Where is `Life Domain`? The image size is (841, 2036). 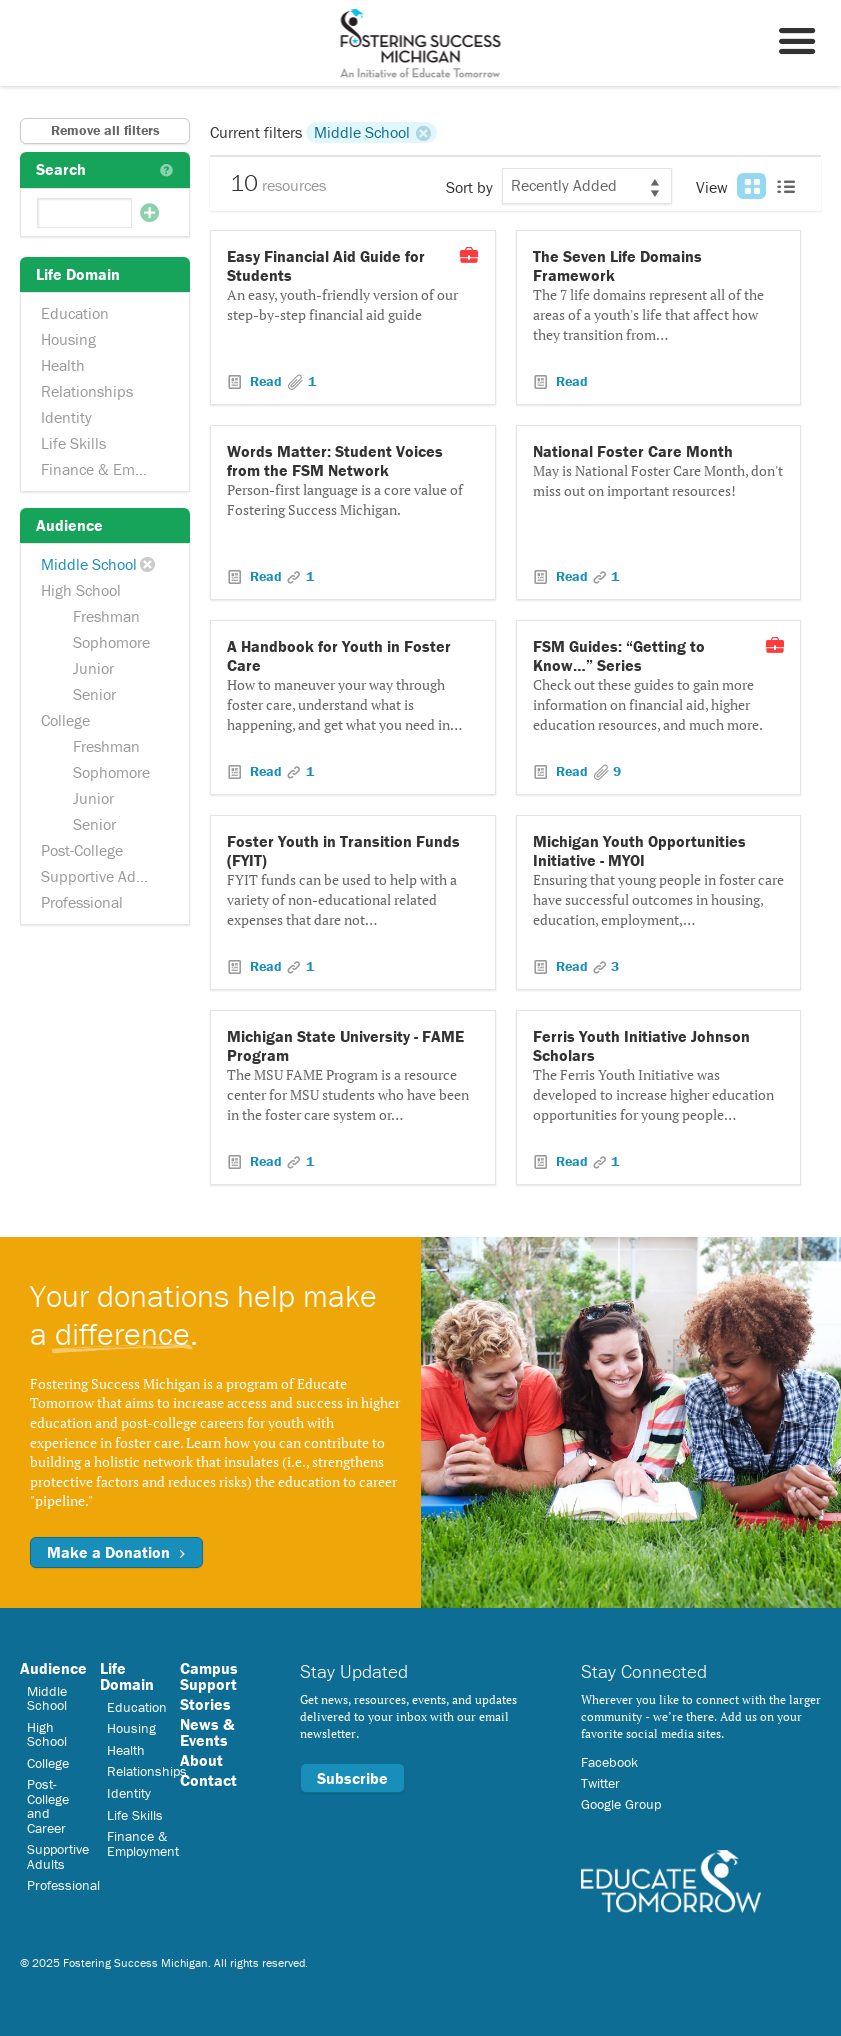 Life Domain is located at coordinates (127, 1676).